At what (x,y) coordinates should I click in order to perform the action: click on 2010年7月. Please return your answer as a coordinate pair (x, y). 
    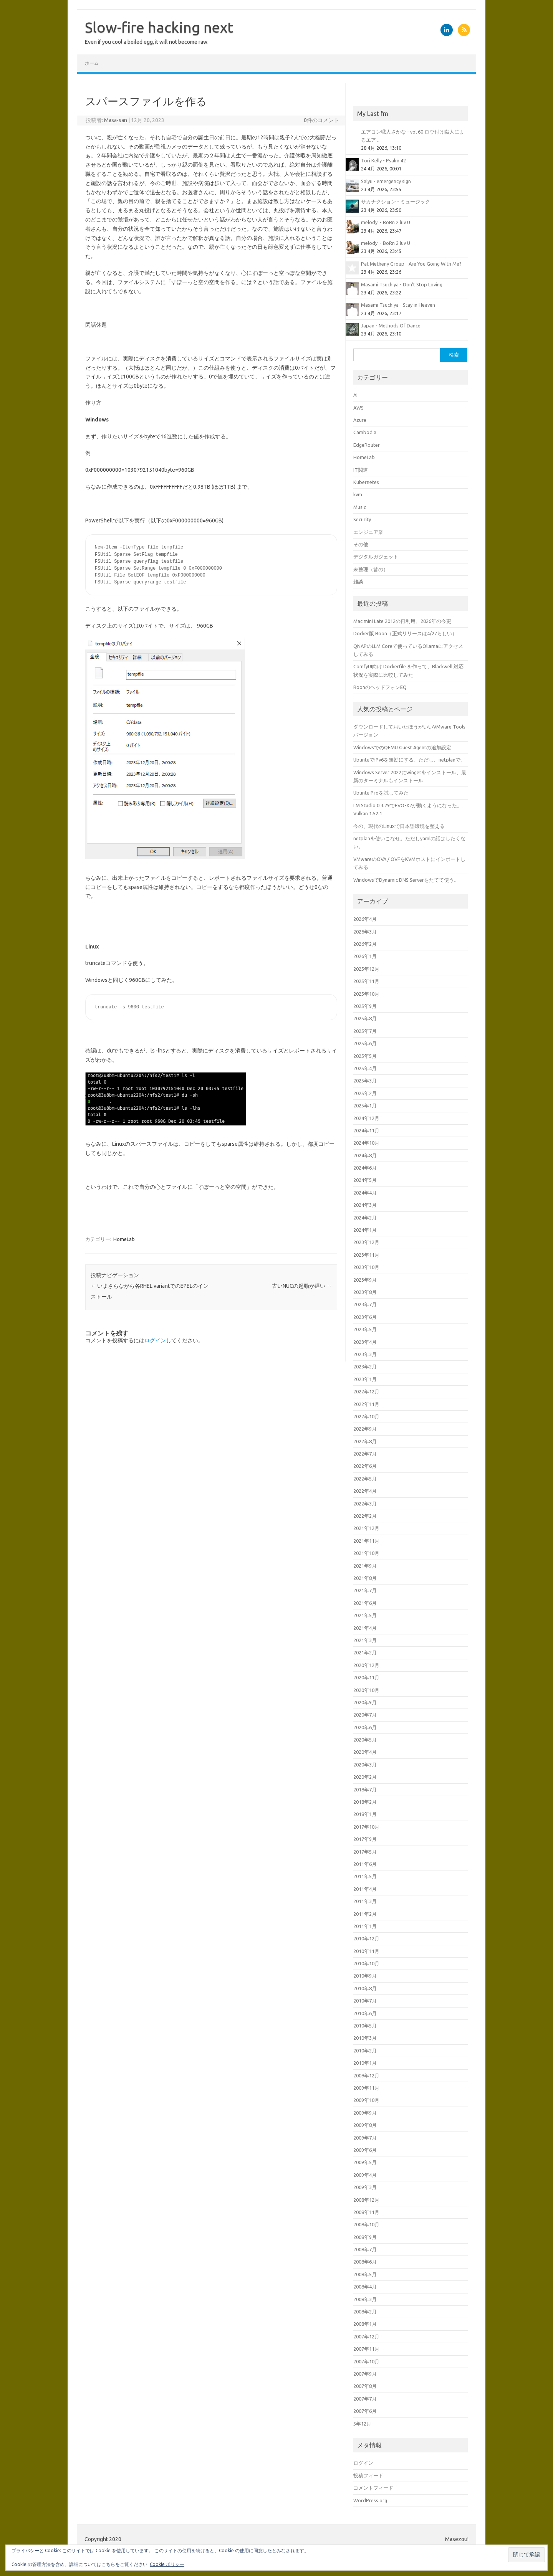
    Looking at the image, I should click on (365, 2000).